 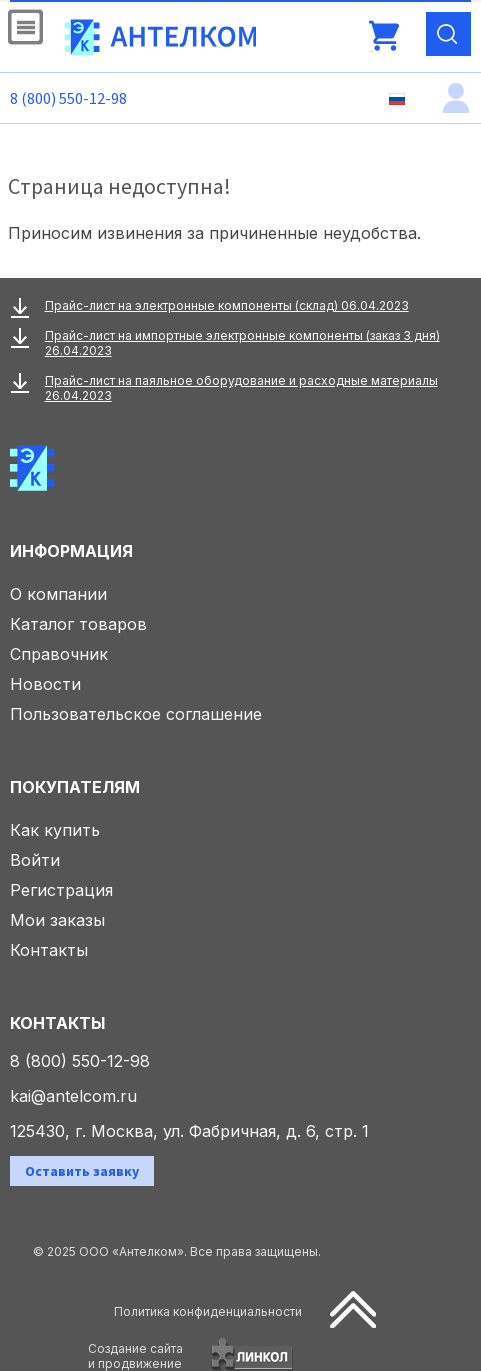 I want to click on Политика конфиденциальности, so click(x=208, y=1311).